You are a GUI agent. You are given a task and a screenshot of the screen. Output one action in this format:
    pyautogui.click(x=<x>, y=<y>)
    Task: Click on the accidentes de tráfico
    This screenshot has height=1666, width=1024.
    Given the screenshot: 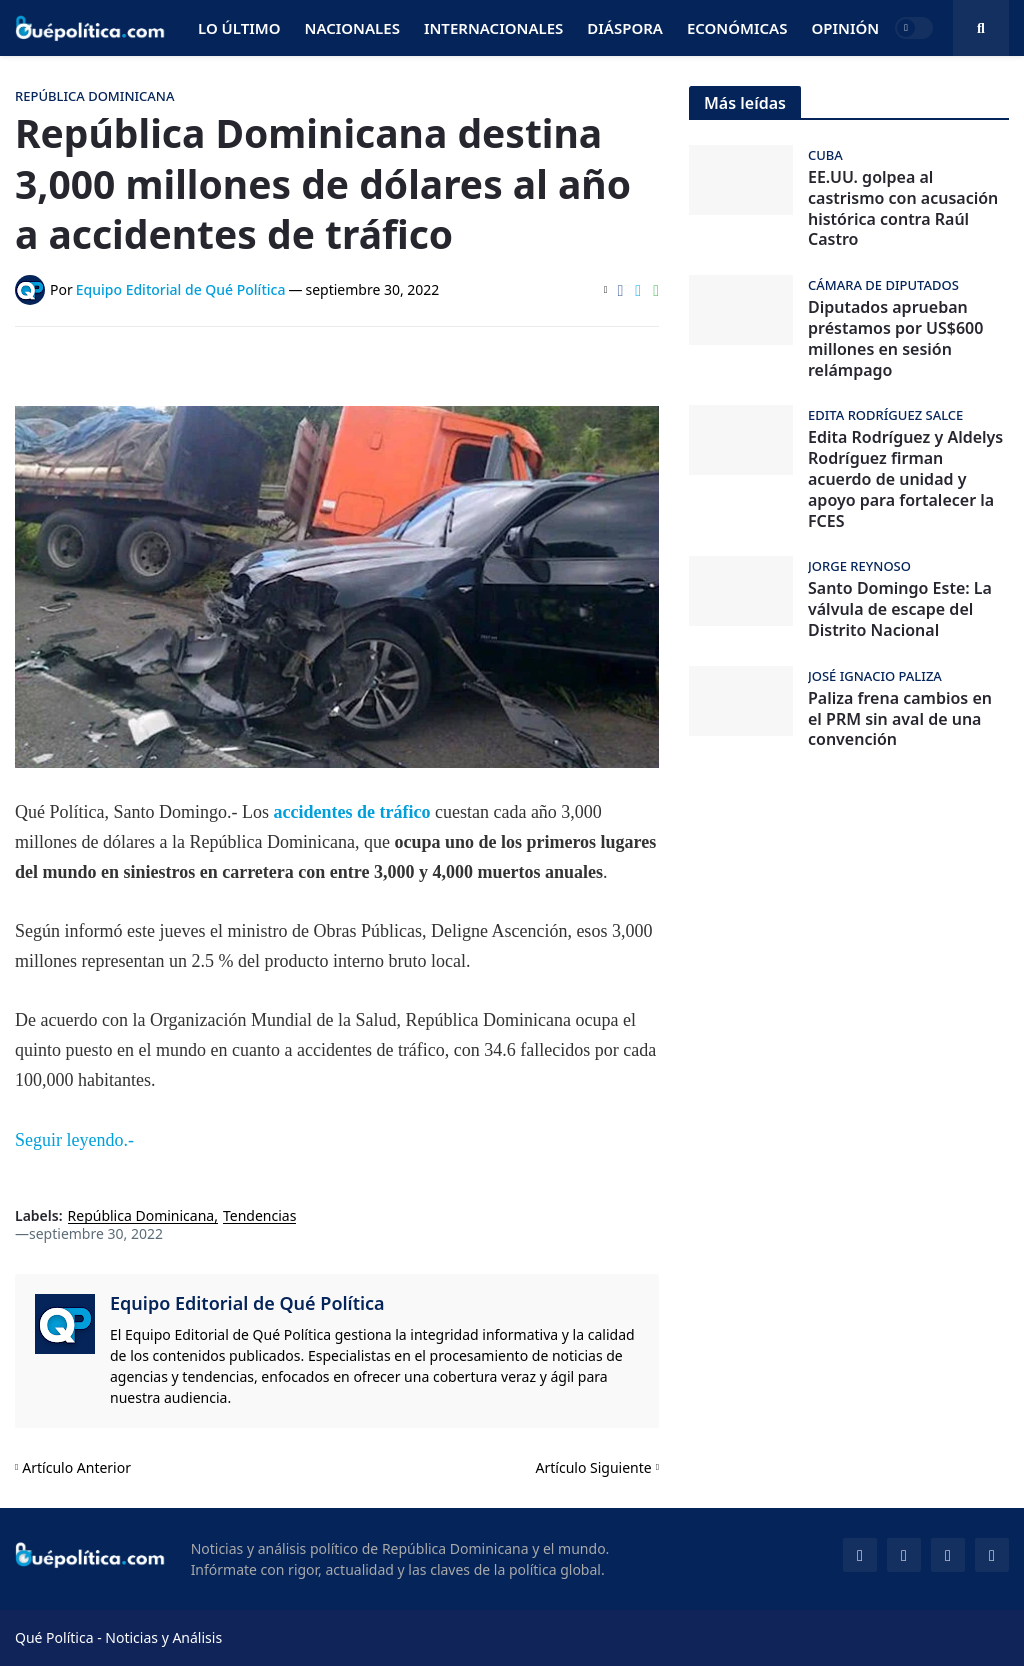 What is the action you would take?
    pyautogui.click(x=353, y=812)
    